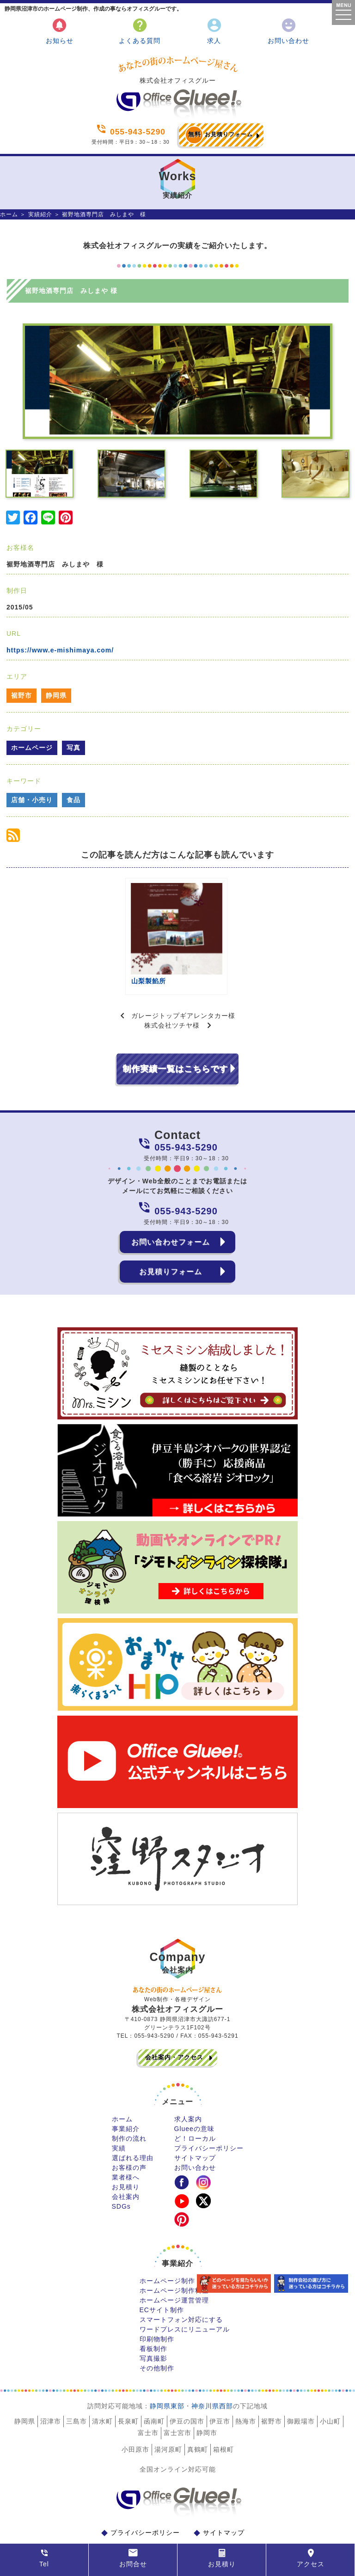 This screenshot has height=2576, width=355. I want to click on ガレージトップギアレンタカー様, so click(183, 979).